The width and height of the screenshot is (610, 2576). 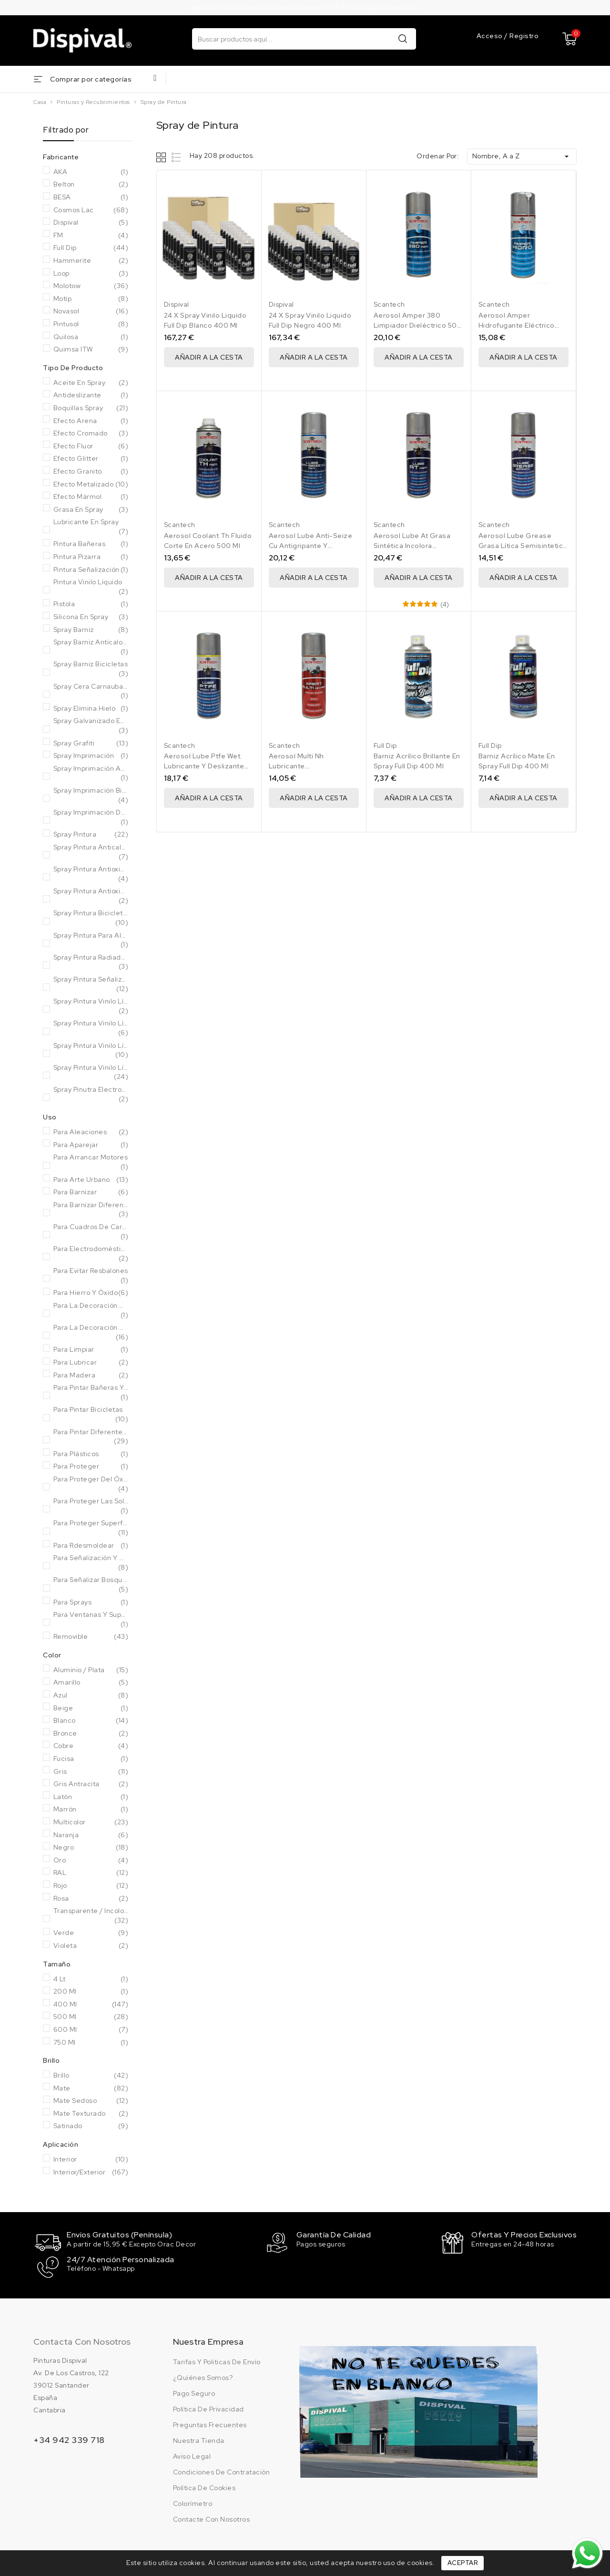 What do you see at coordinates (91, 852) in the screenshot?
I see `Spray pintura anticalorica` at bounding box center [91, 852].